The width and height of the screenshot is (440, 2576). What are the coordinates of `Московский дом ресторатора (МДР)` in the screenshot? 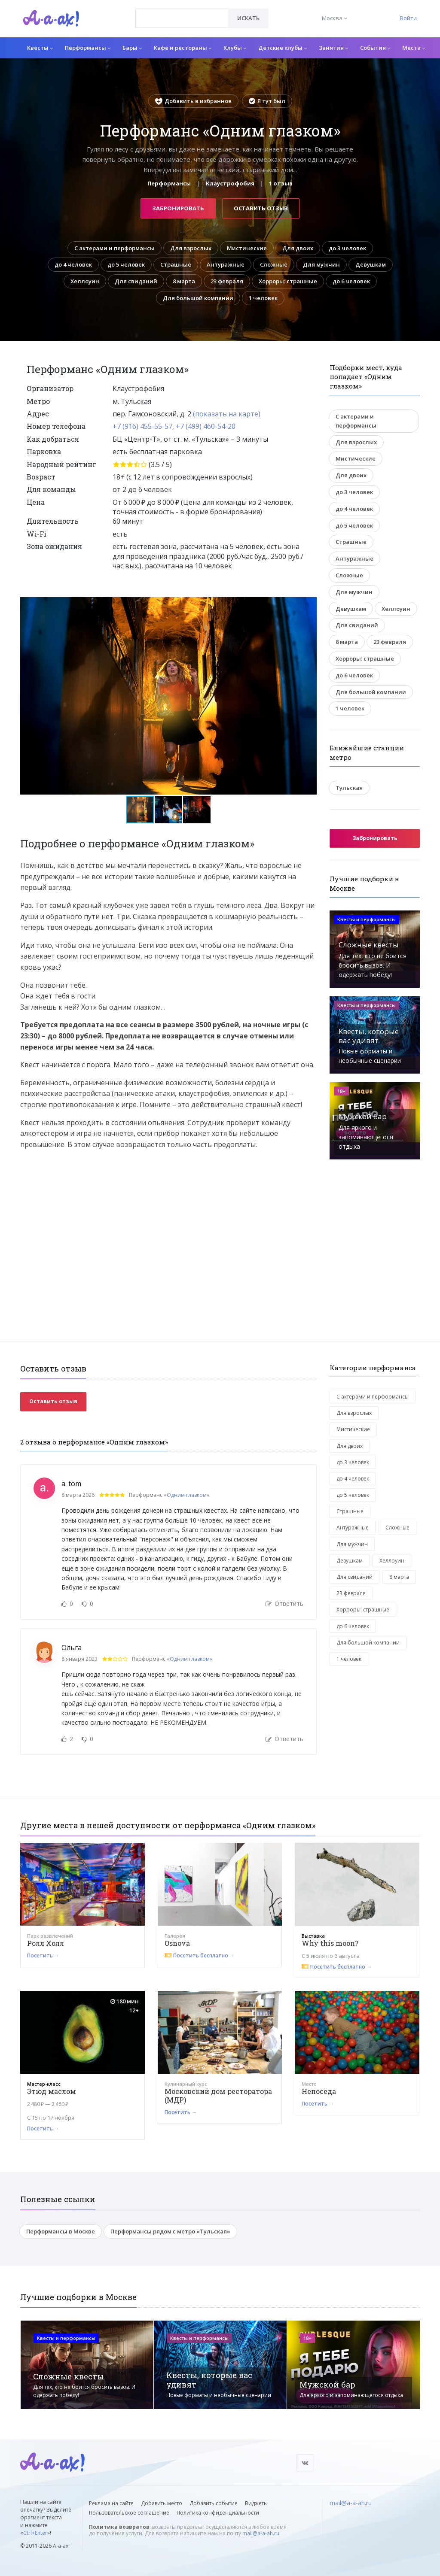 It's located at (218, 2095).